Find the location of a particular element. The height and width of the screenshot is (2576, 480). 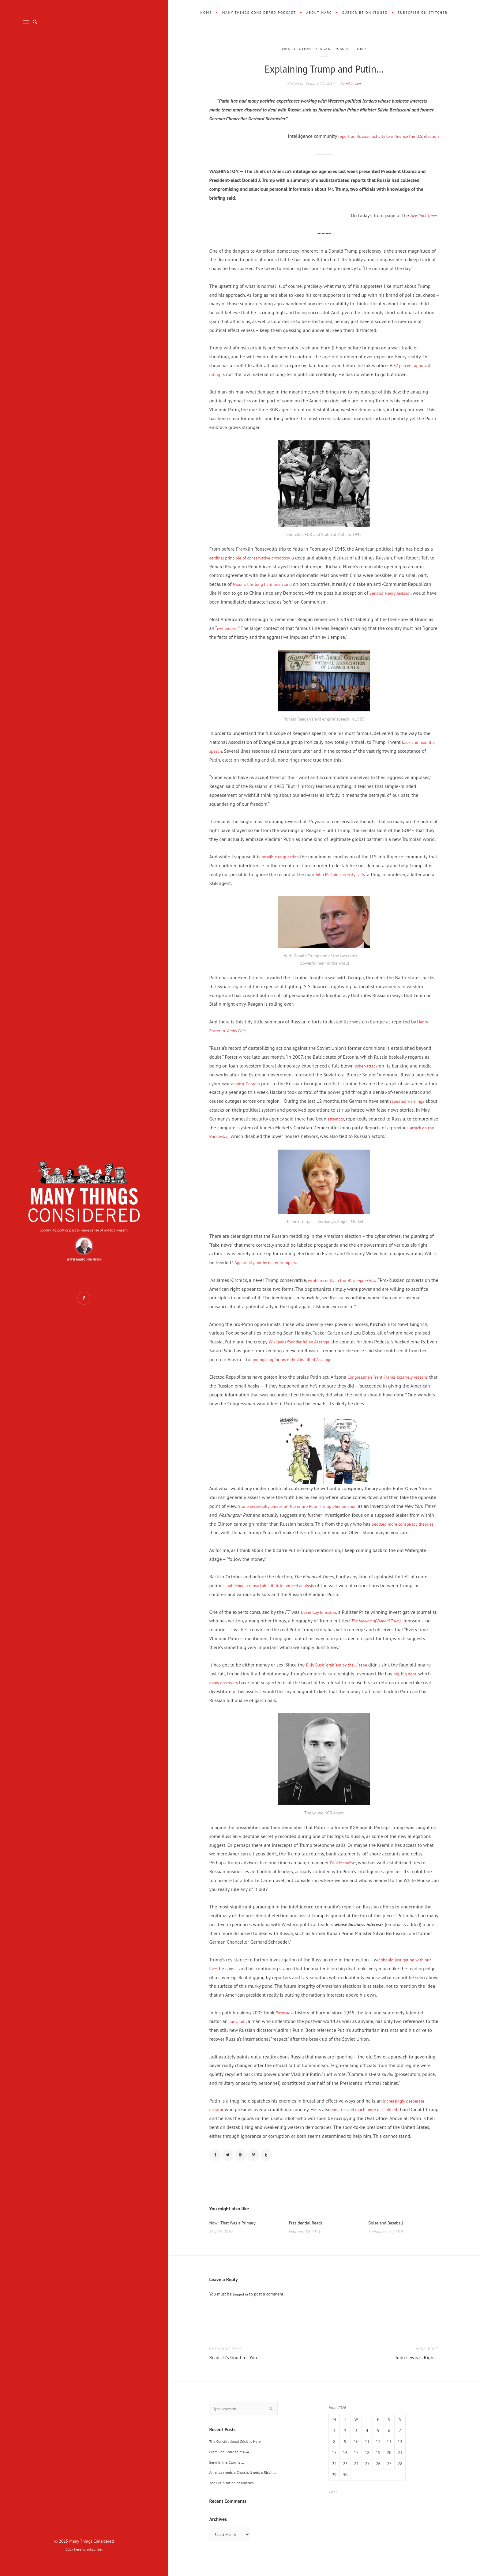

America needs a Church; it gets a Risch … is located at coordinates (247, 2485).